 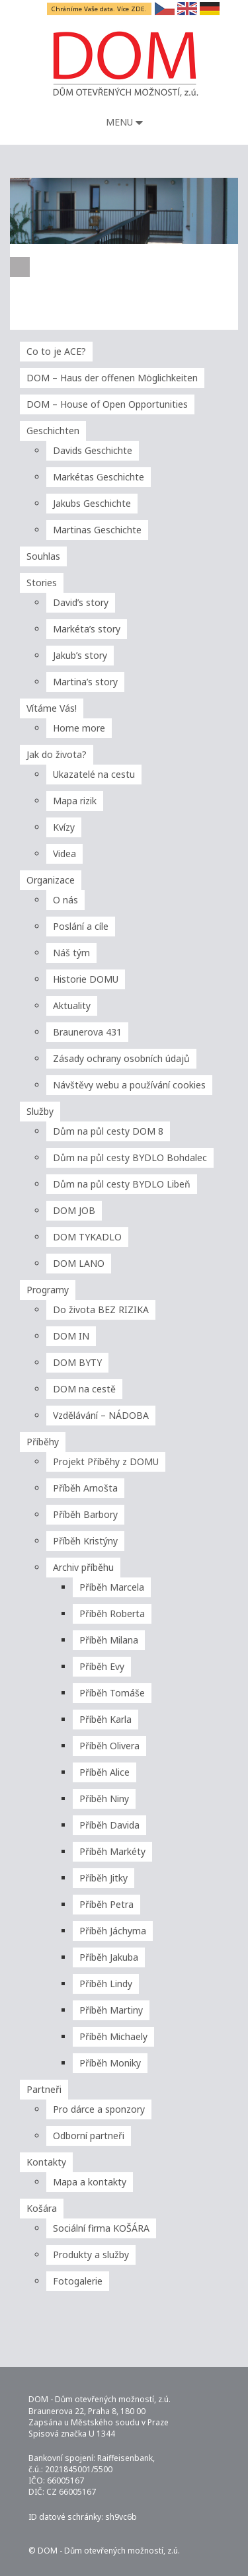 What do you see at coordinates (94, 774) in the screenshot?
I see `Ukazatelé na cestu` at bounding box center [94, 774].